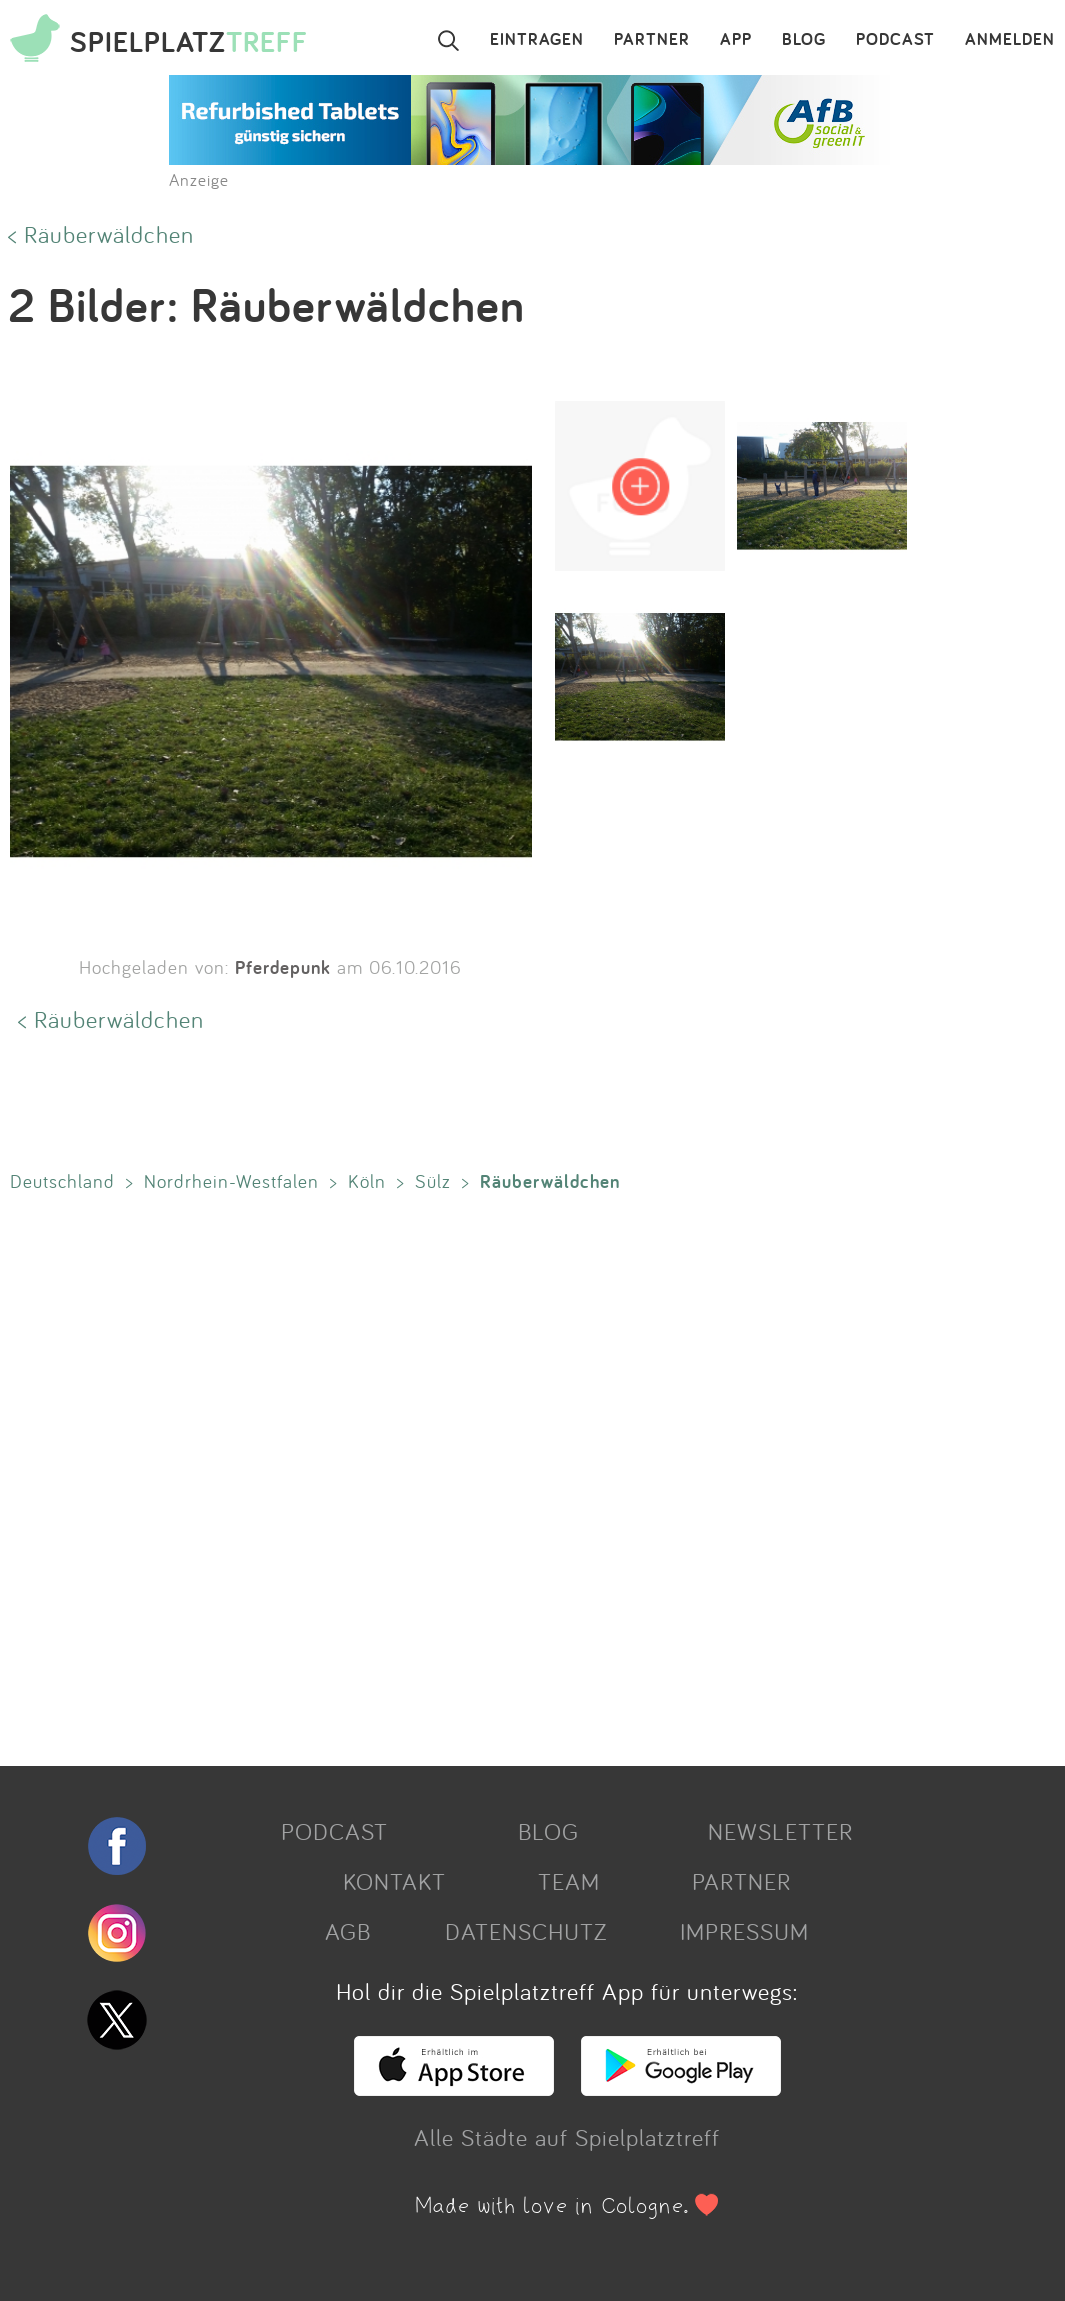 The height and width of the screenshot is (2301, 1065). I want to click on Pferdepunk, so click(283, 967).